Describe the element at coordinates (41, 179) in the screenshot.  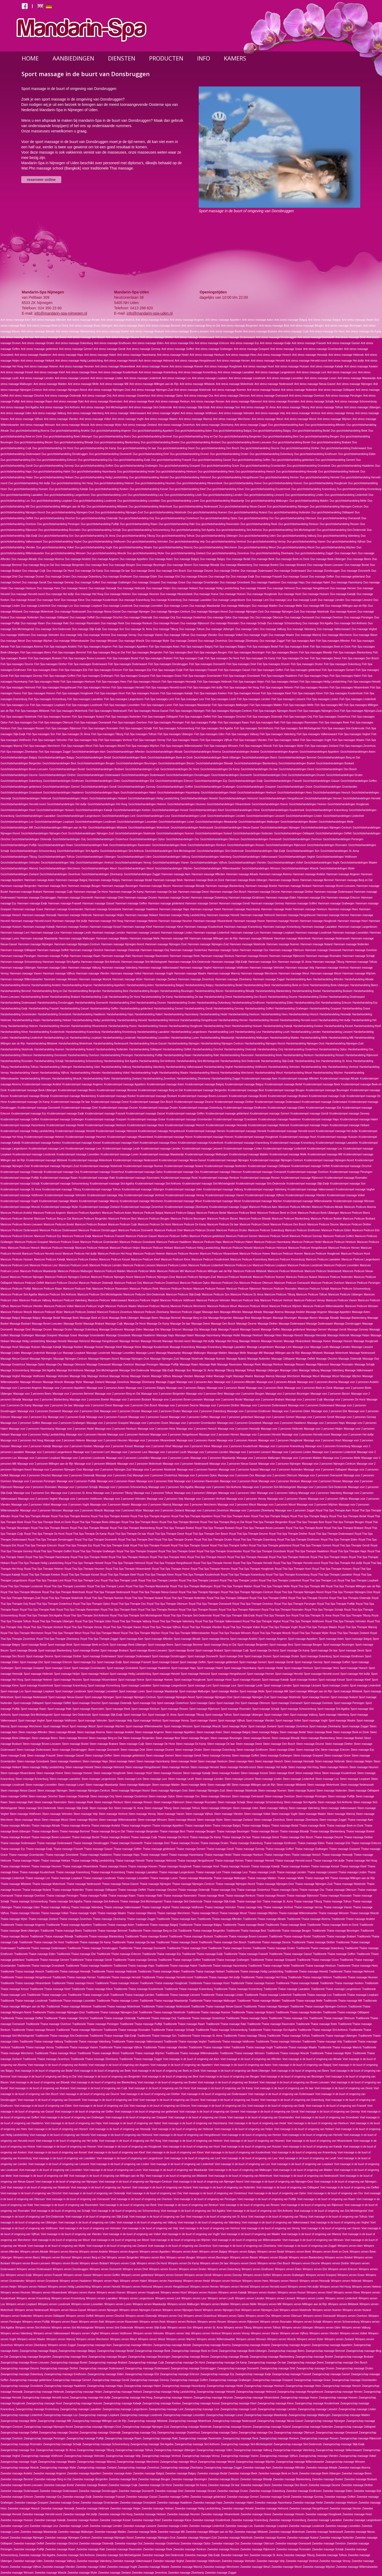
I see `reserveer online` at that location.